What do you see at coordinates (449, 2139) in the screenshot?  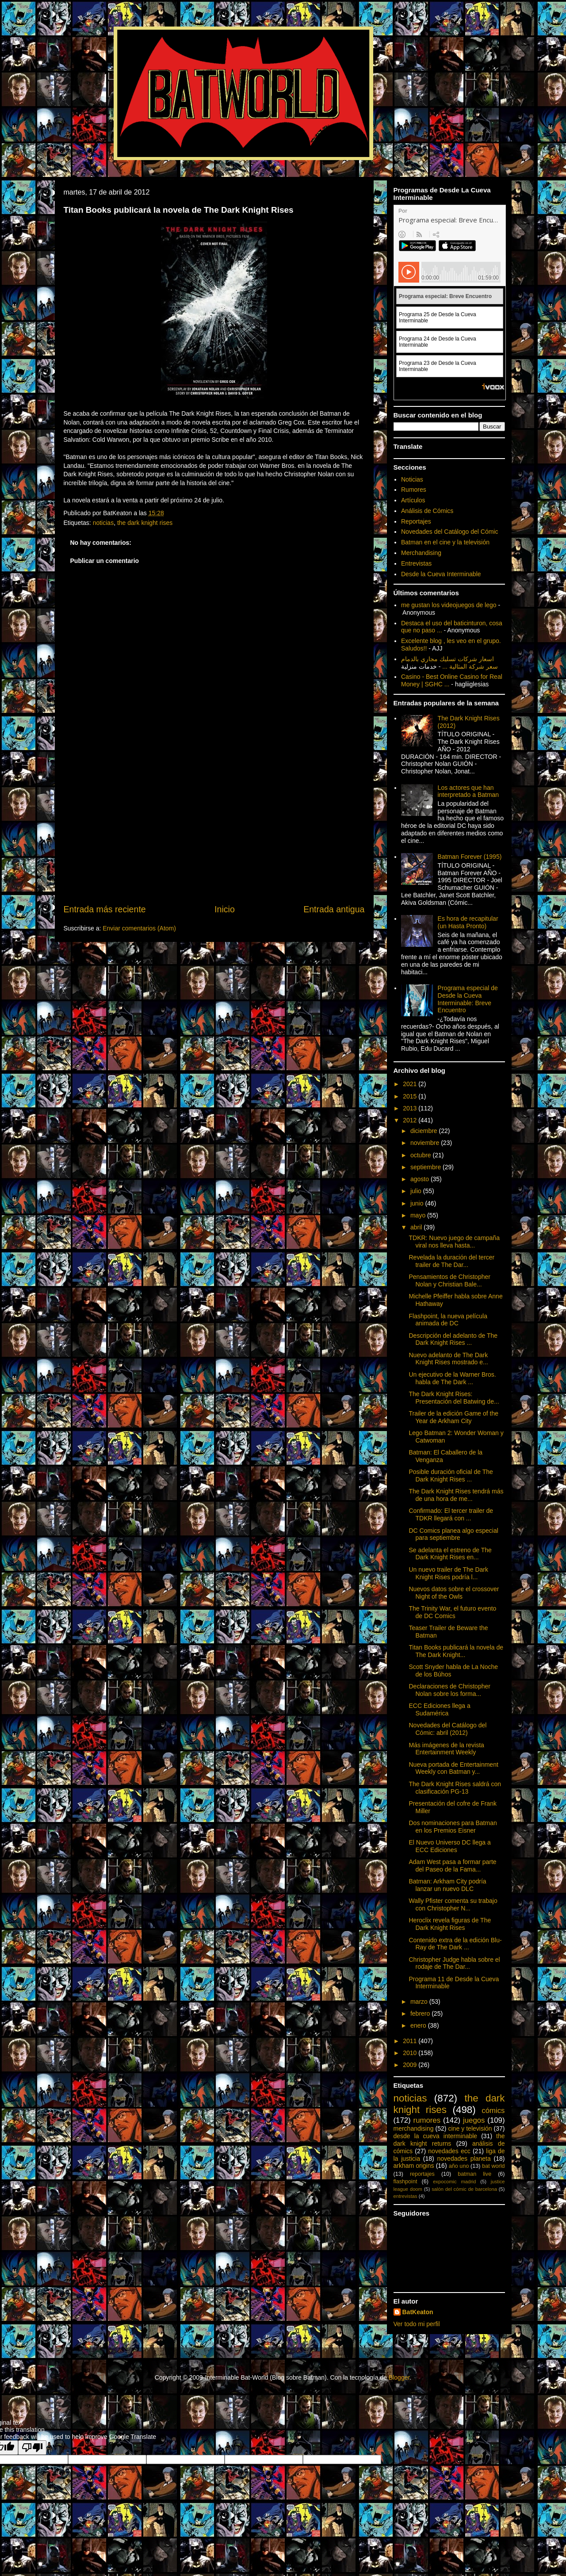 I see `the dark knight returns` at bounding box center [449, 2139].